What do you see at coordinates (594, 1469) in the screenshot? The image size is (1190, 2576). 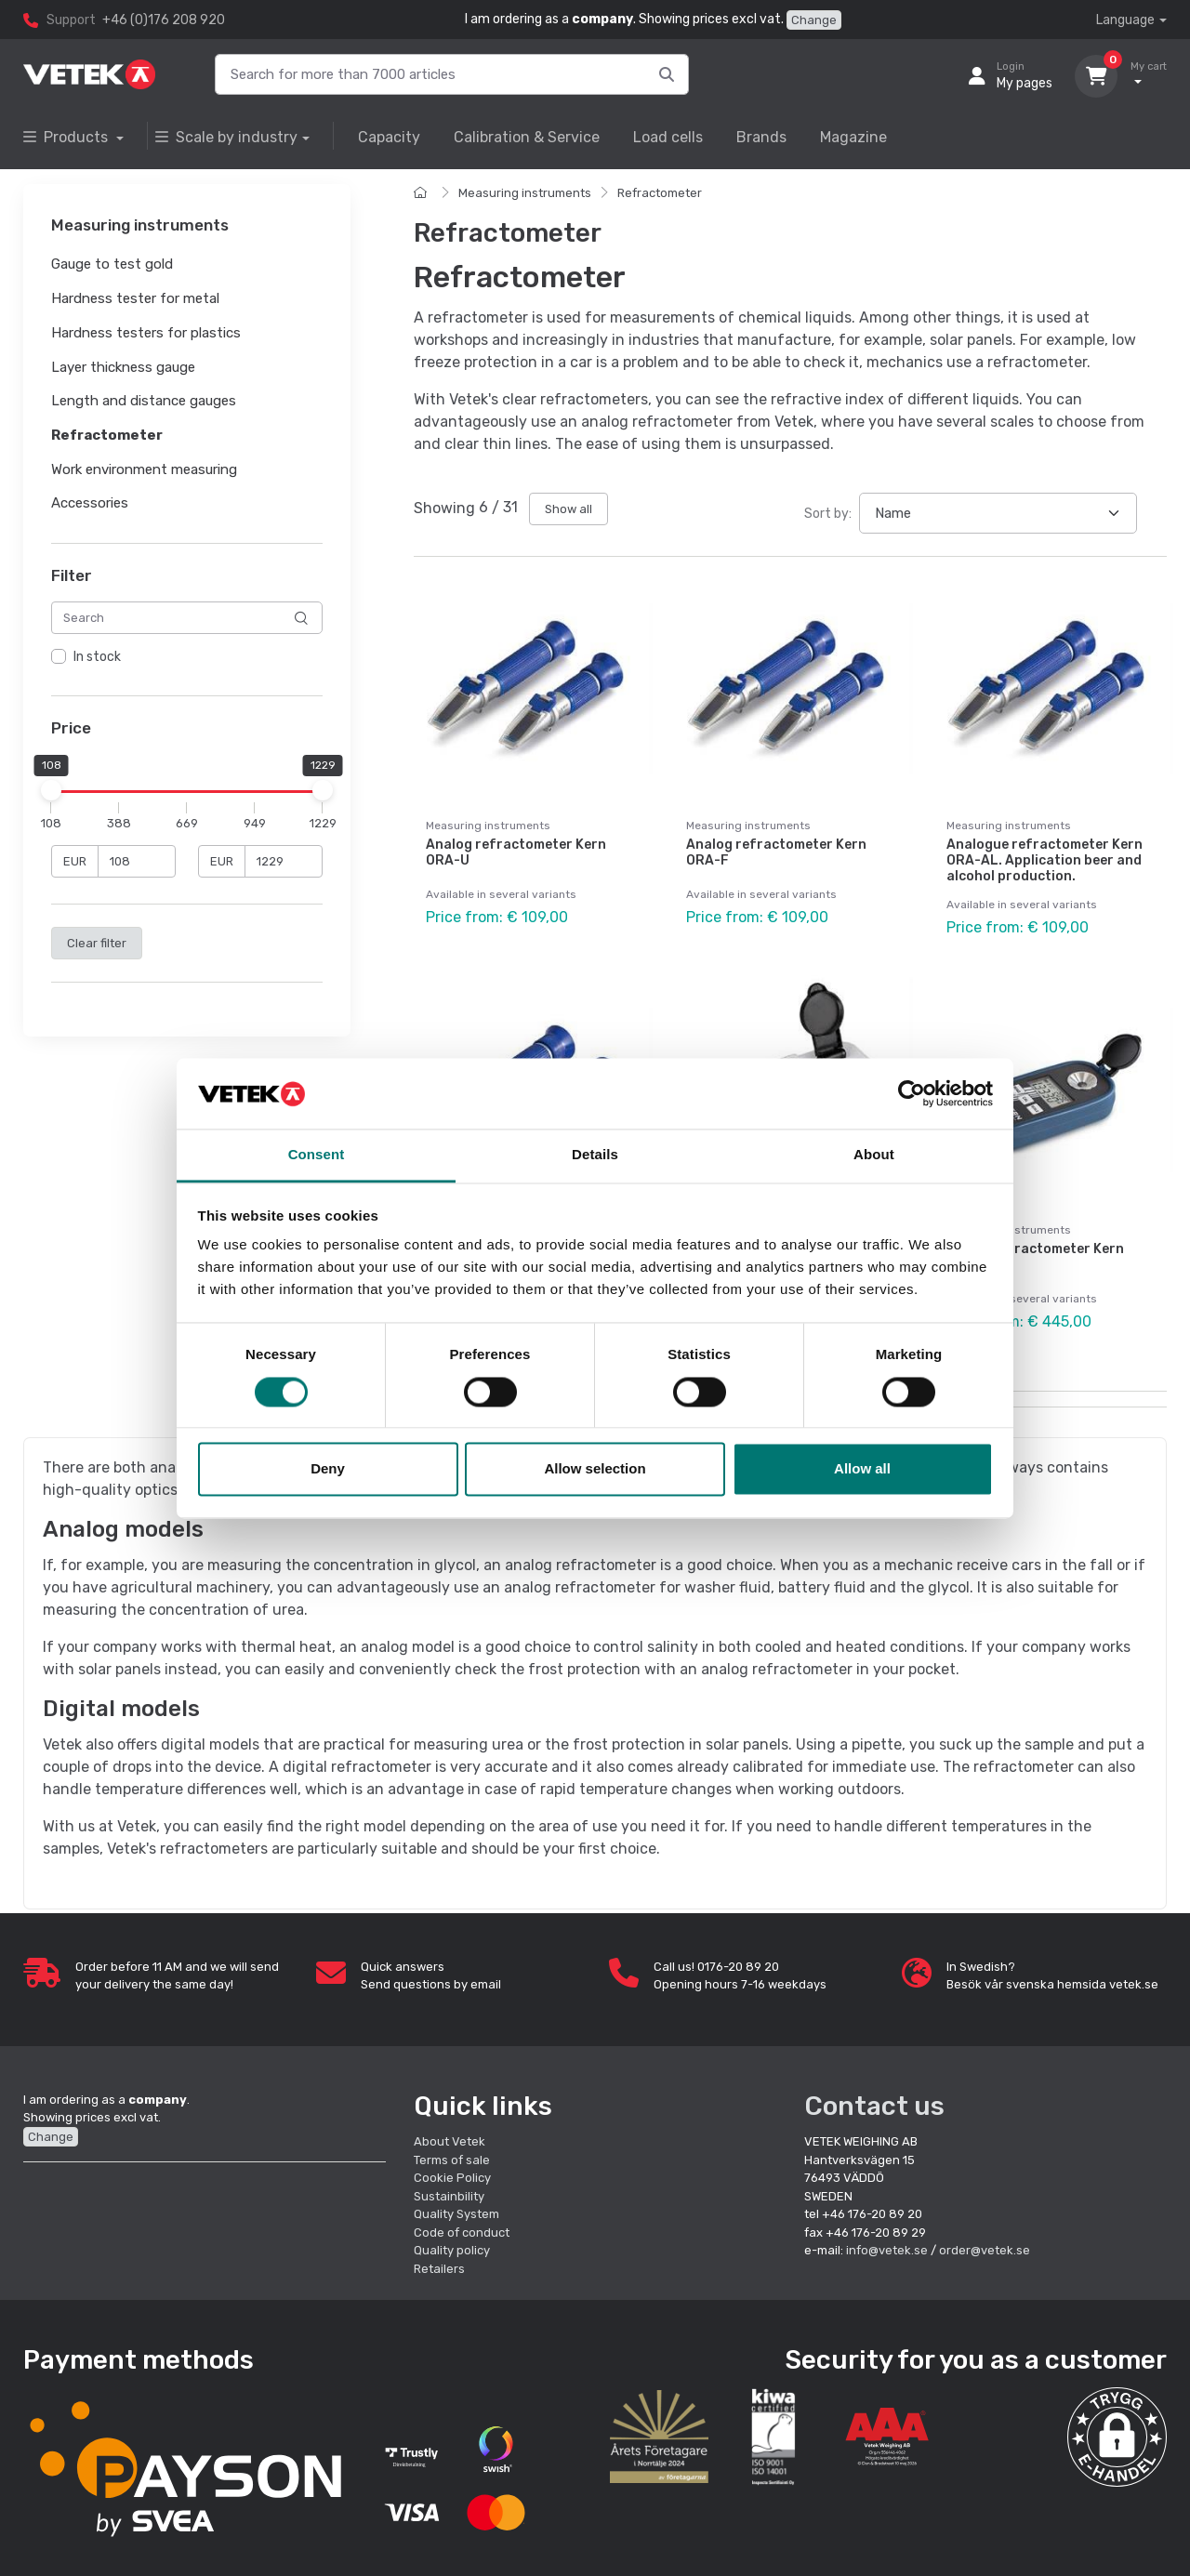 I see `Allow selection` at bounding box center [594, 1469].